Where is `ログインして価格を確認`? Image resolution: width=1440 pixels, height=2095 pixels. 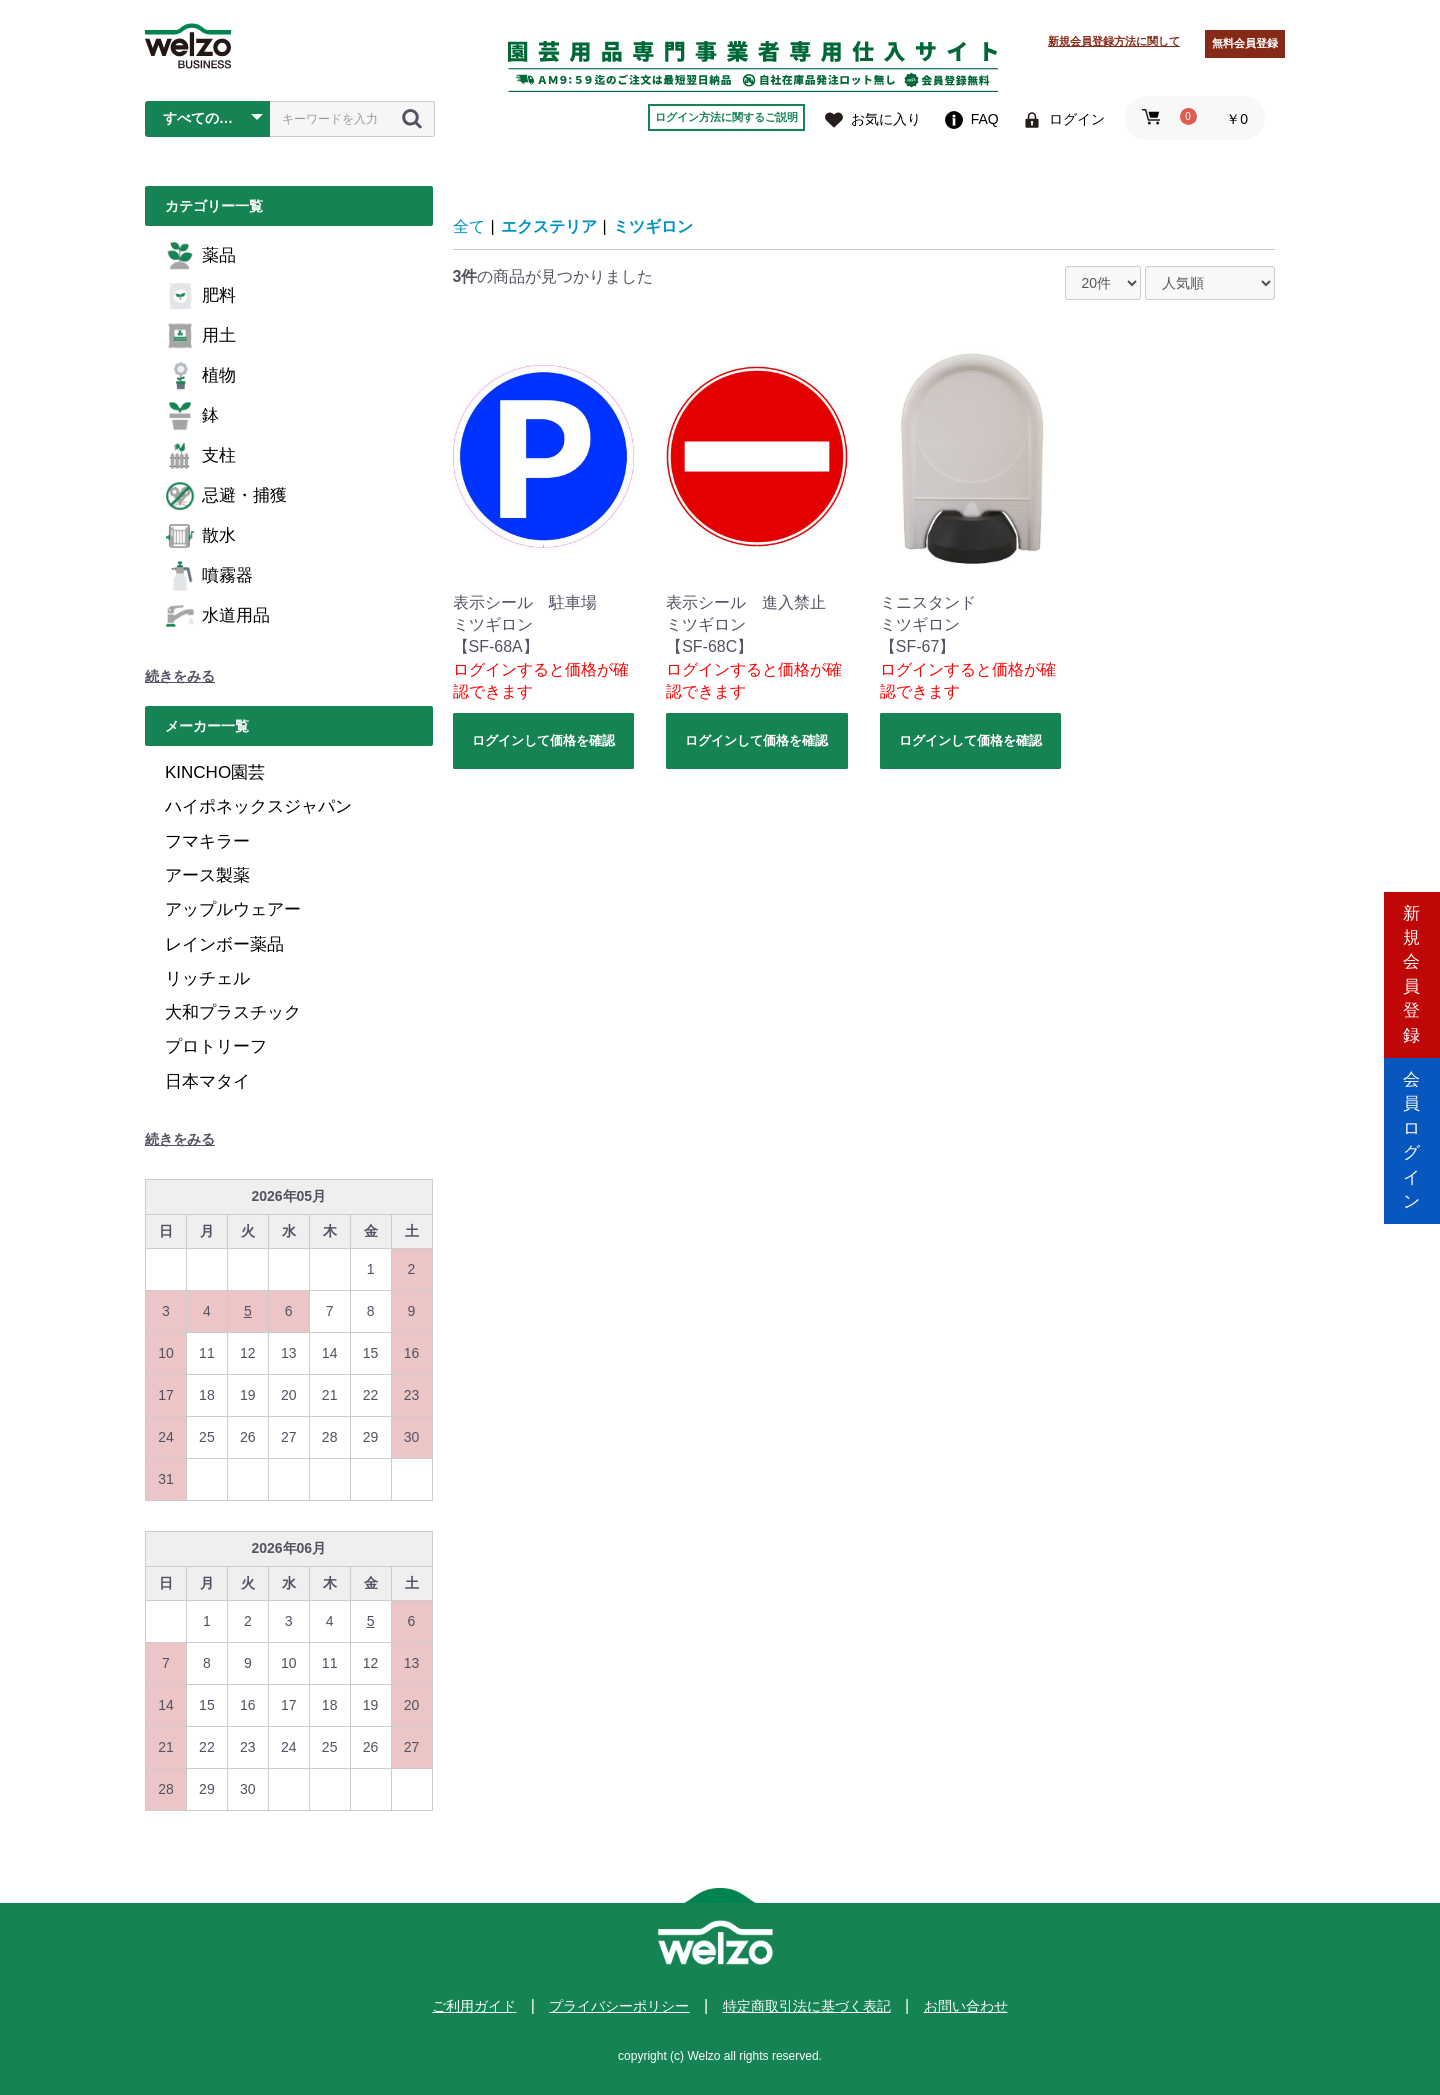 ログインして価格を確認 is located at coordinates (543, 740).